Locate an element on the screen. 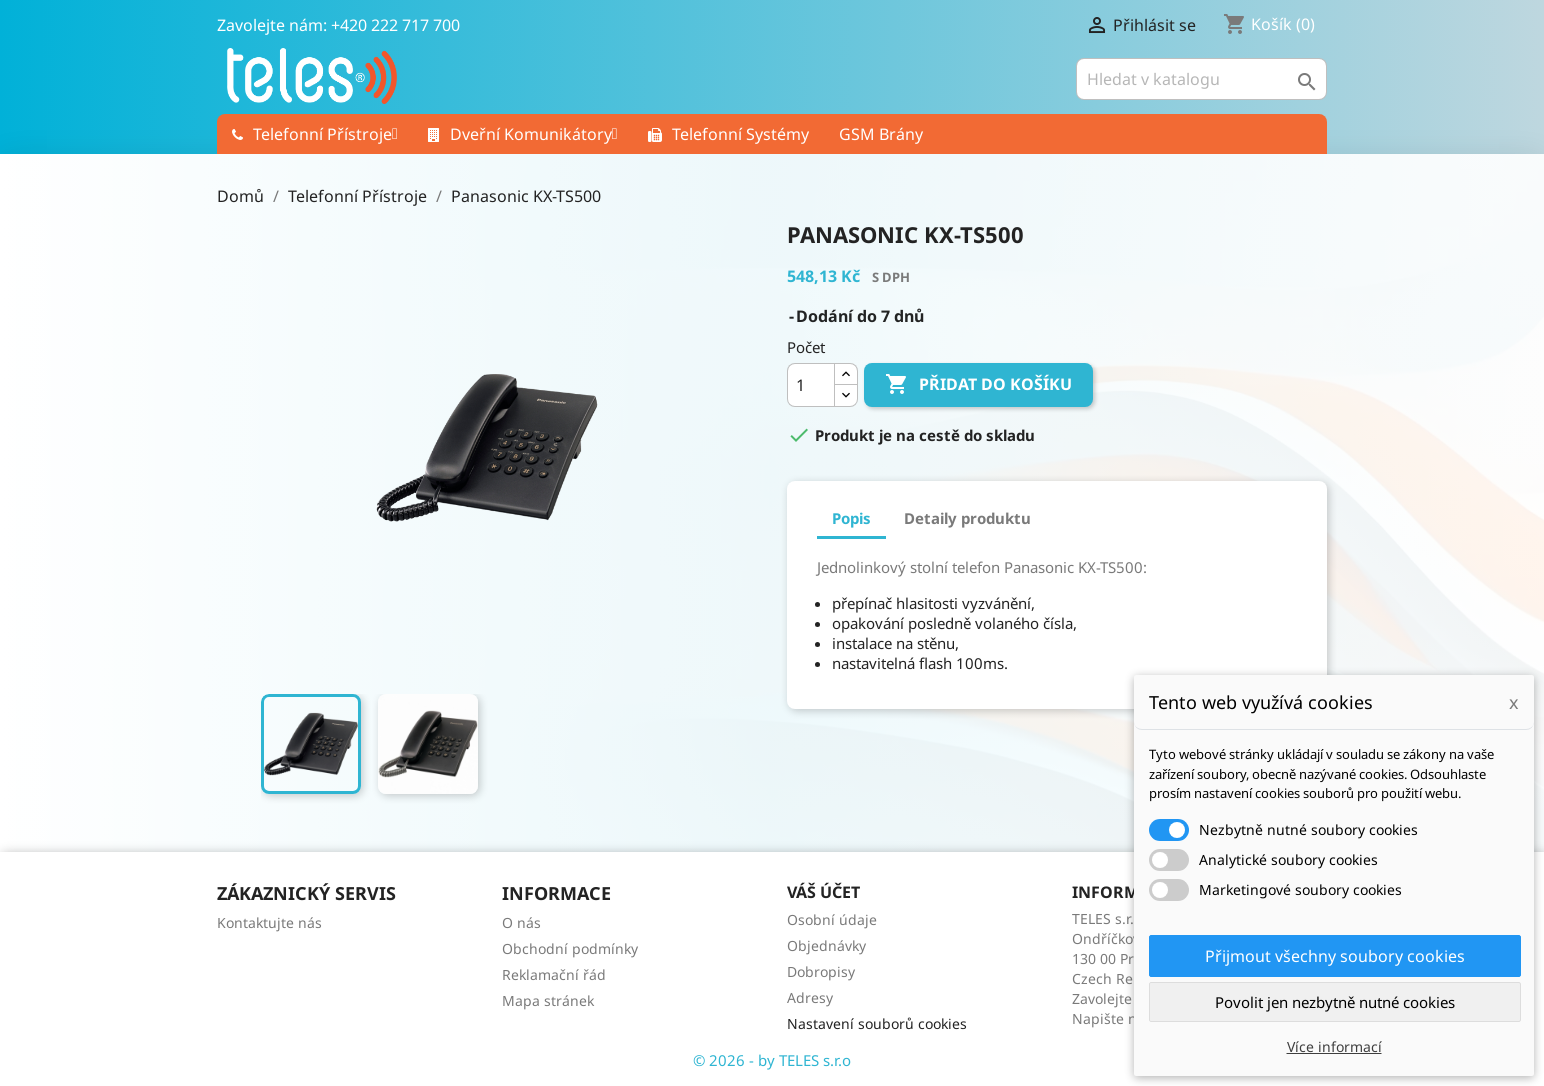 This screenshot has height=1086, width=1544. Adresy is located at coordinates (810, 997).